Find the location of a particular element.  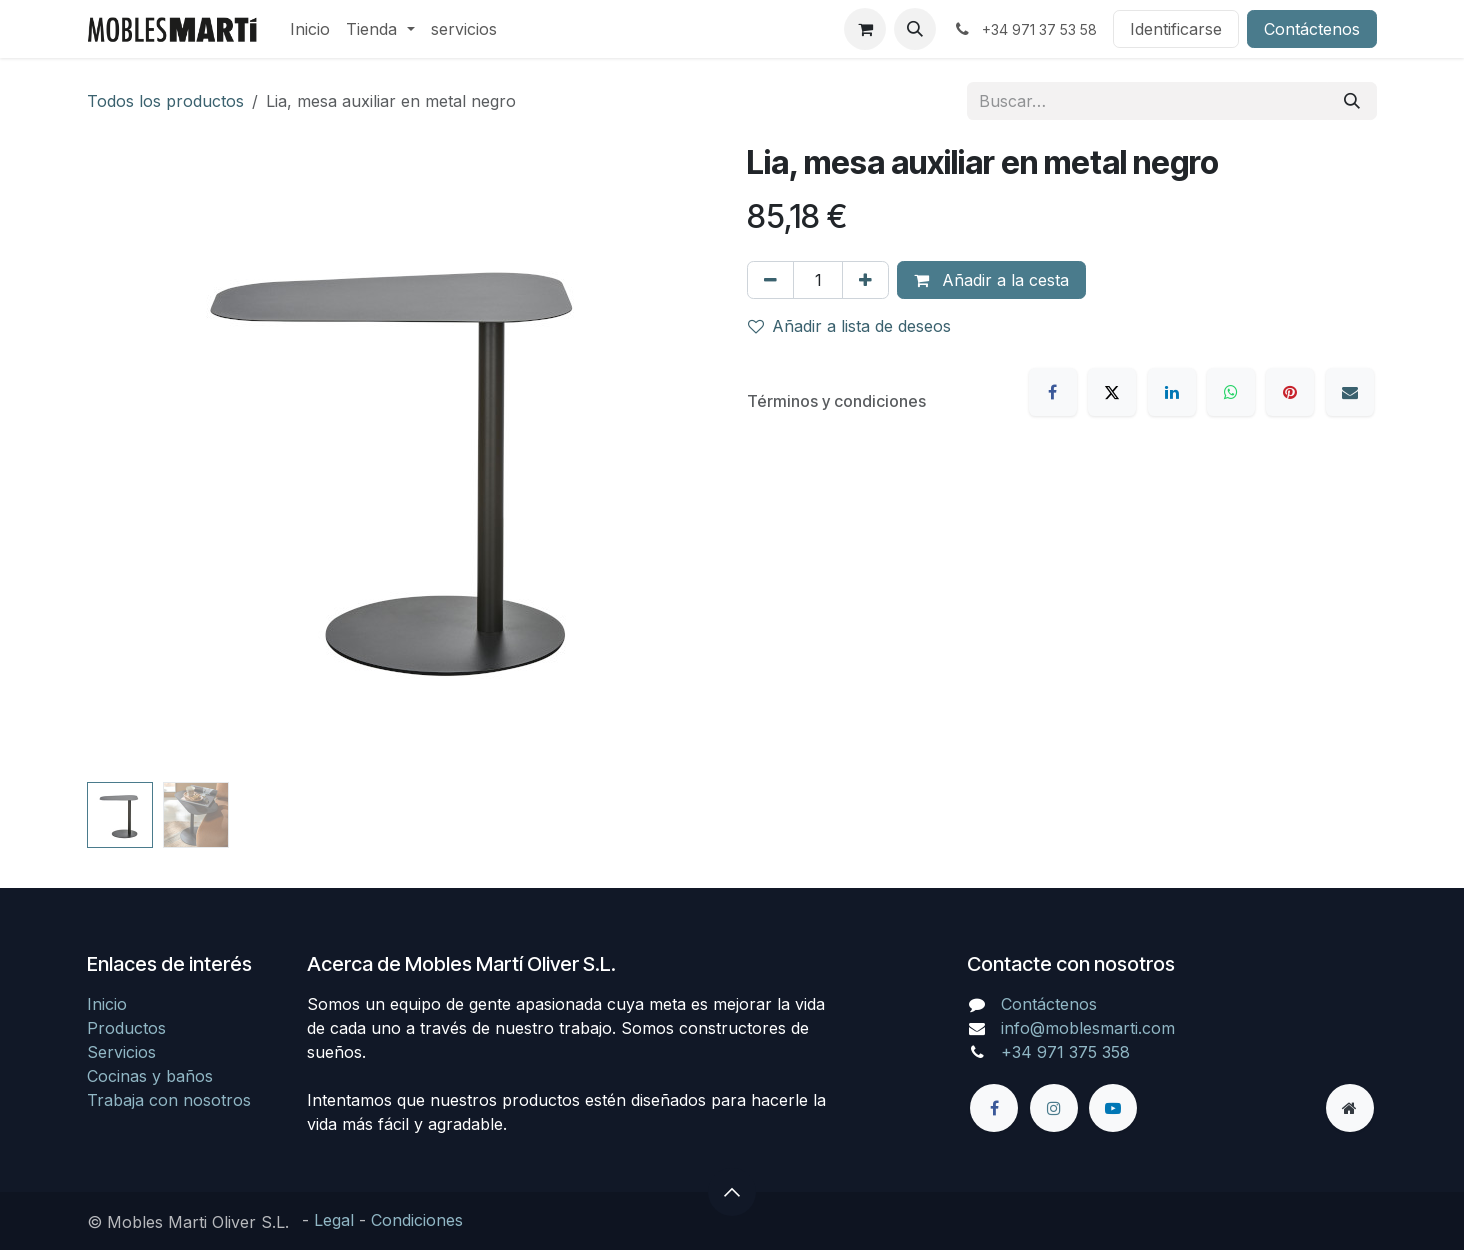

[Eliminar uno] is located at coordinates (770, 280).